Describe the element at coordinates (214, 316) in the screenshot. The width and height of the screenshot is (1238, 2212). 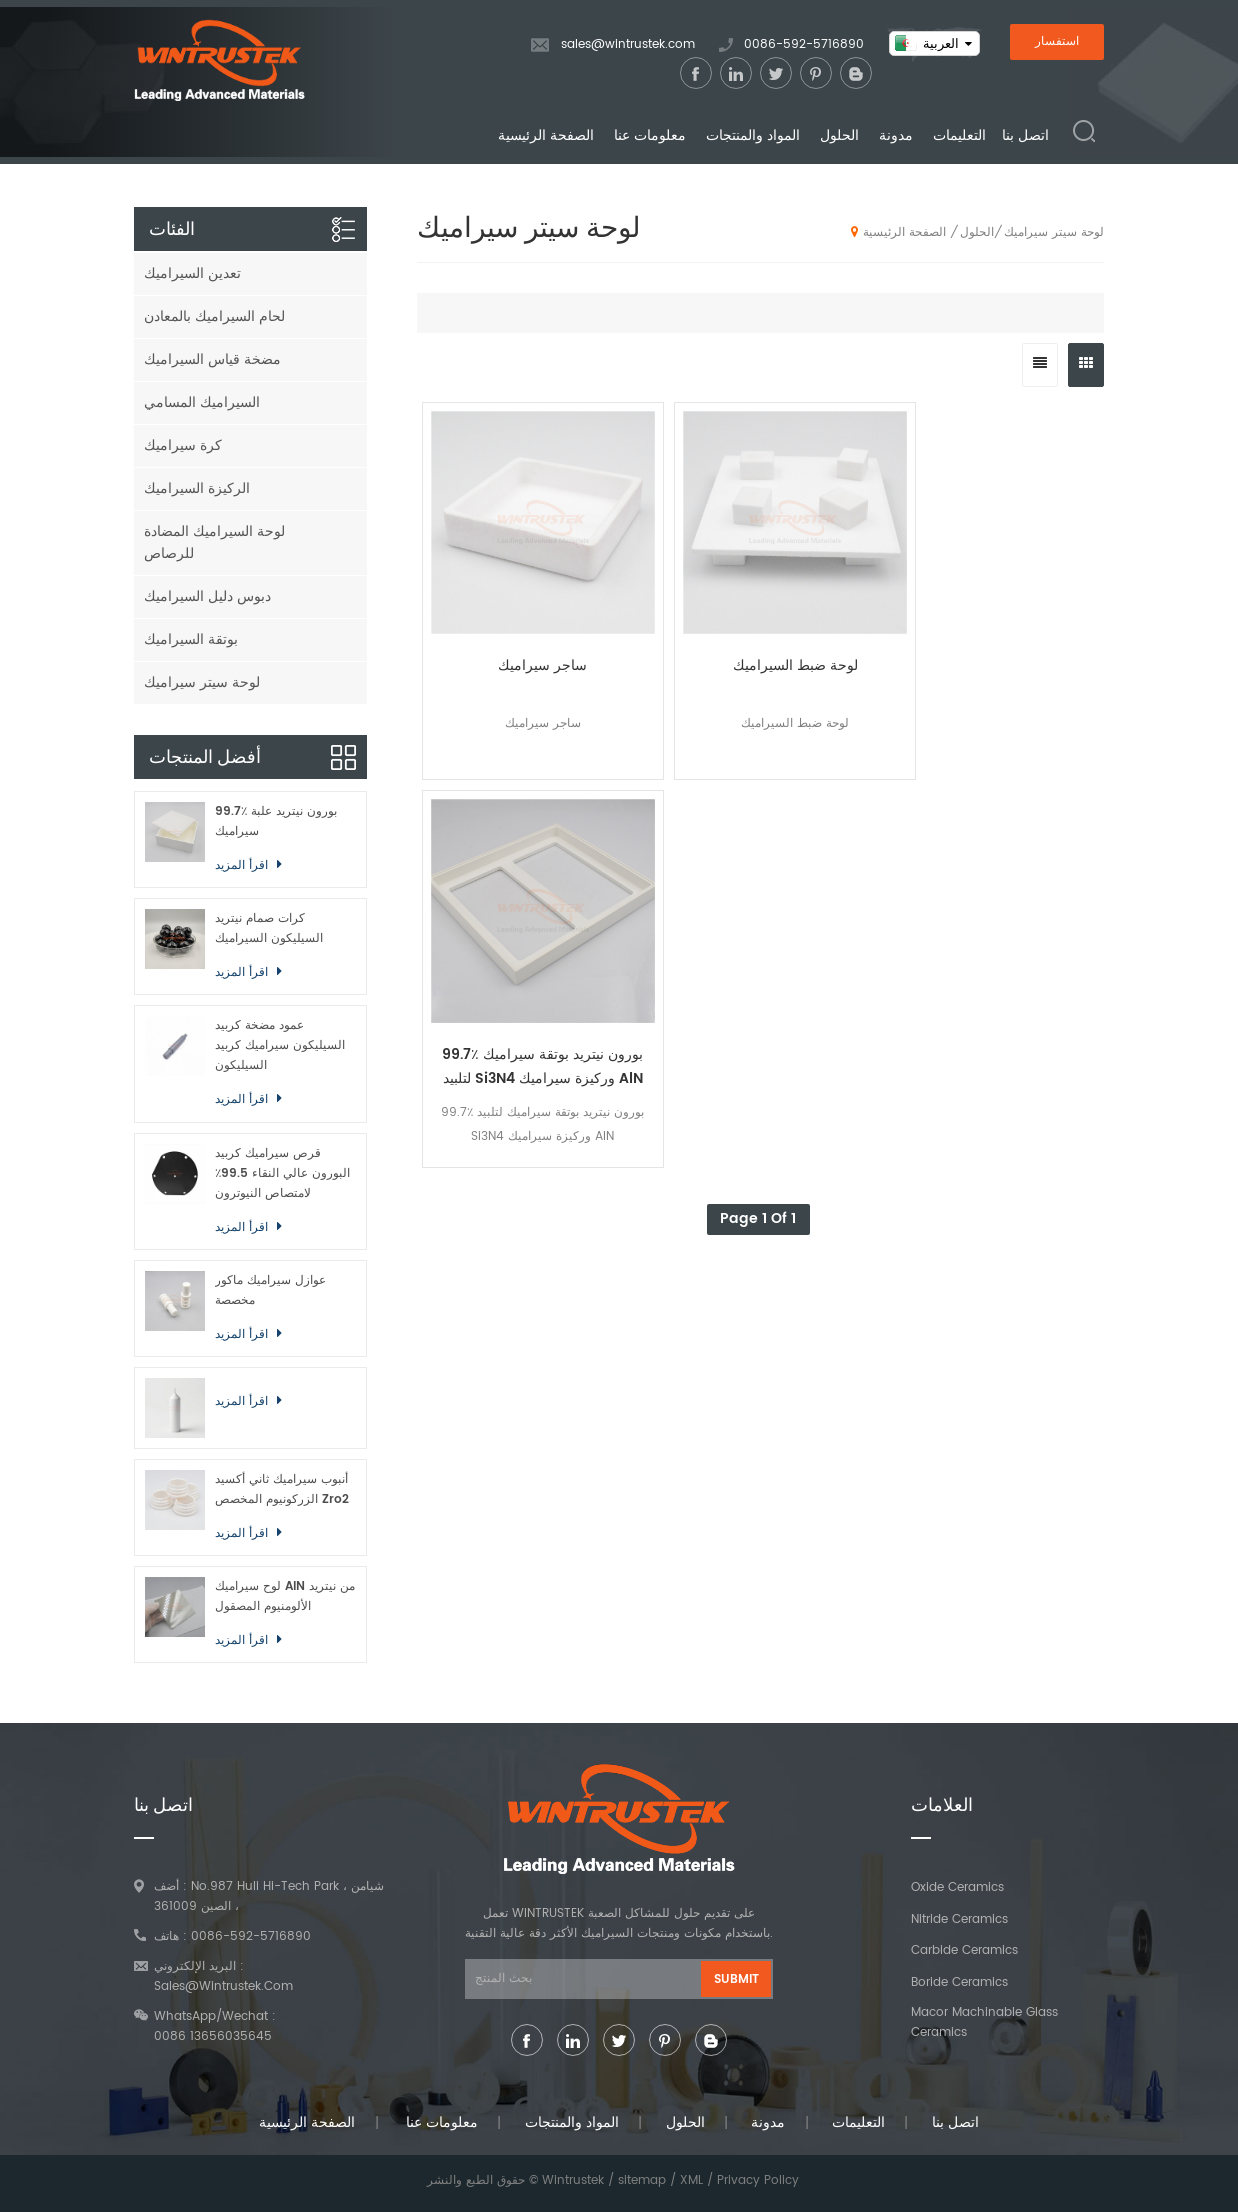
I see `لحام السيراميك بالمعادن` at that location.